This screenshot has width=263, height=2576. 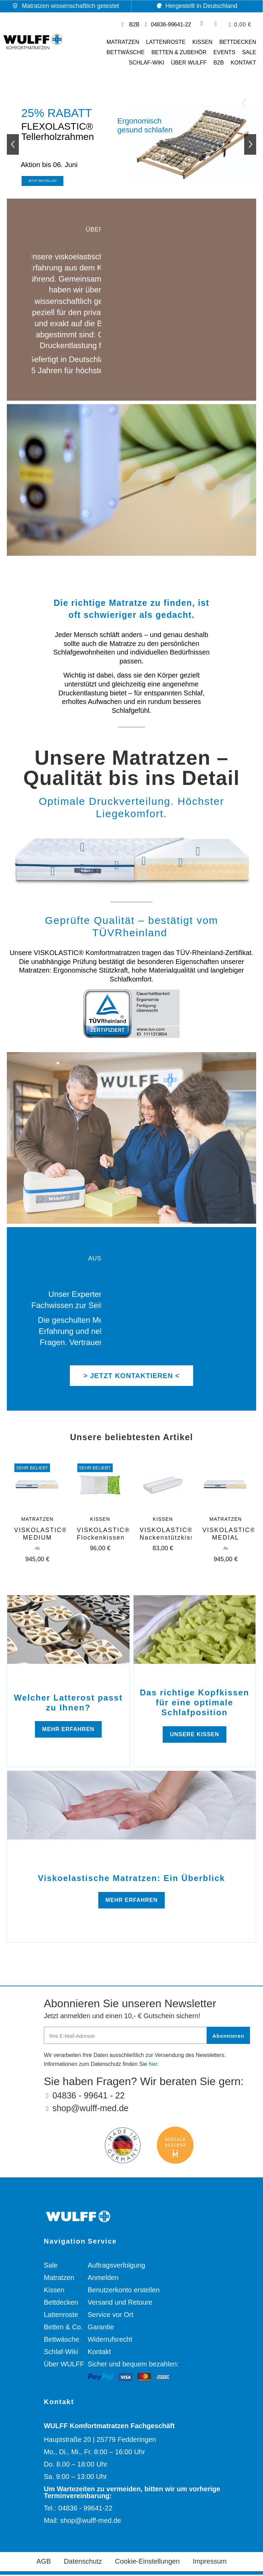 I want to click on [Telefonnummer: 04836 99641 22], so click(x=167, y=24).